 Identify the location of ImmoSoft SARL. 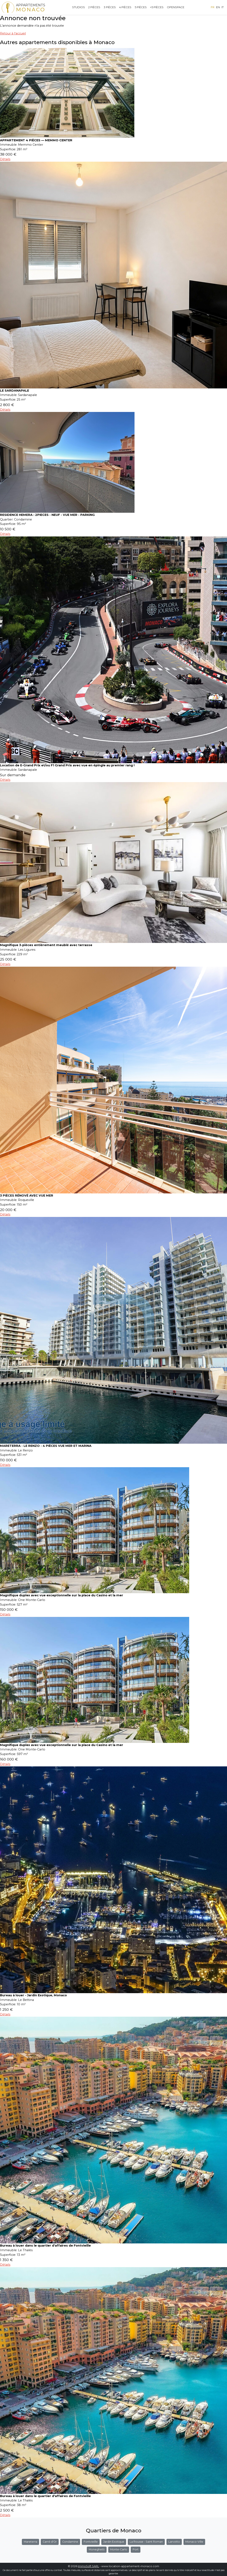
(88, 2566).